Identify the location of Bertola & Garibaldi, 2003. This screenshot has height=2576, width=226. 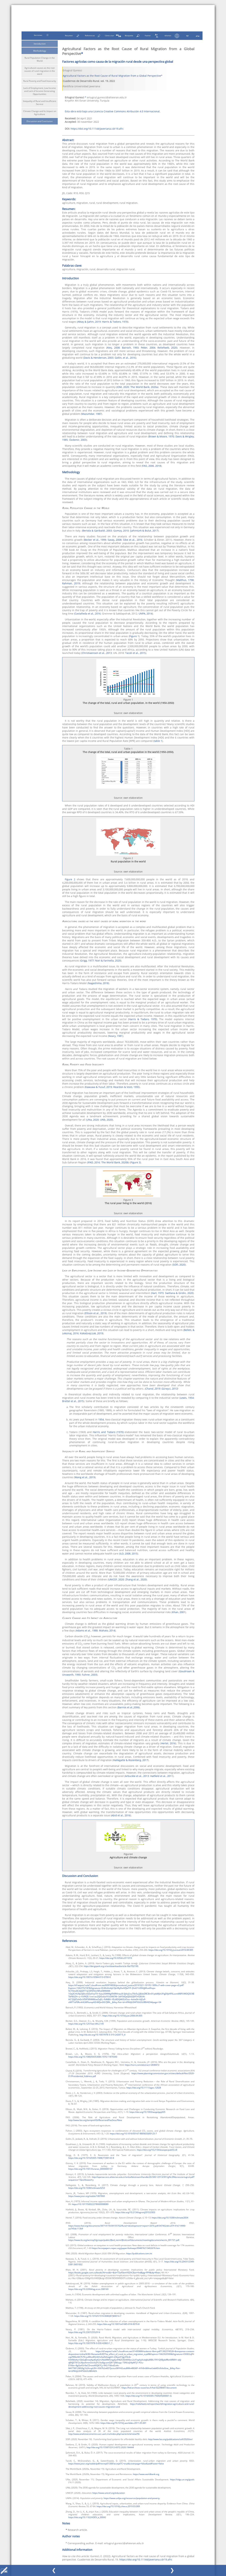
(97, 530).